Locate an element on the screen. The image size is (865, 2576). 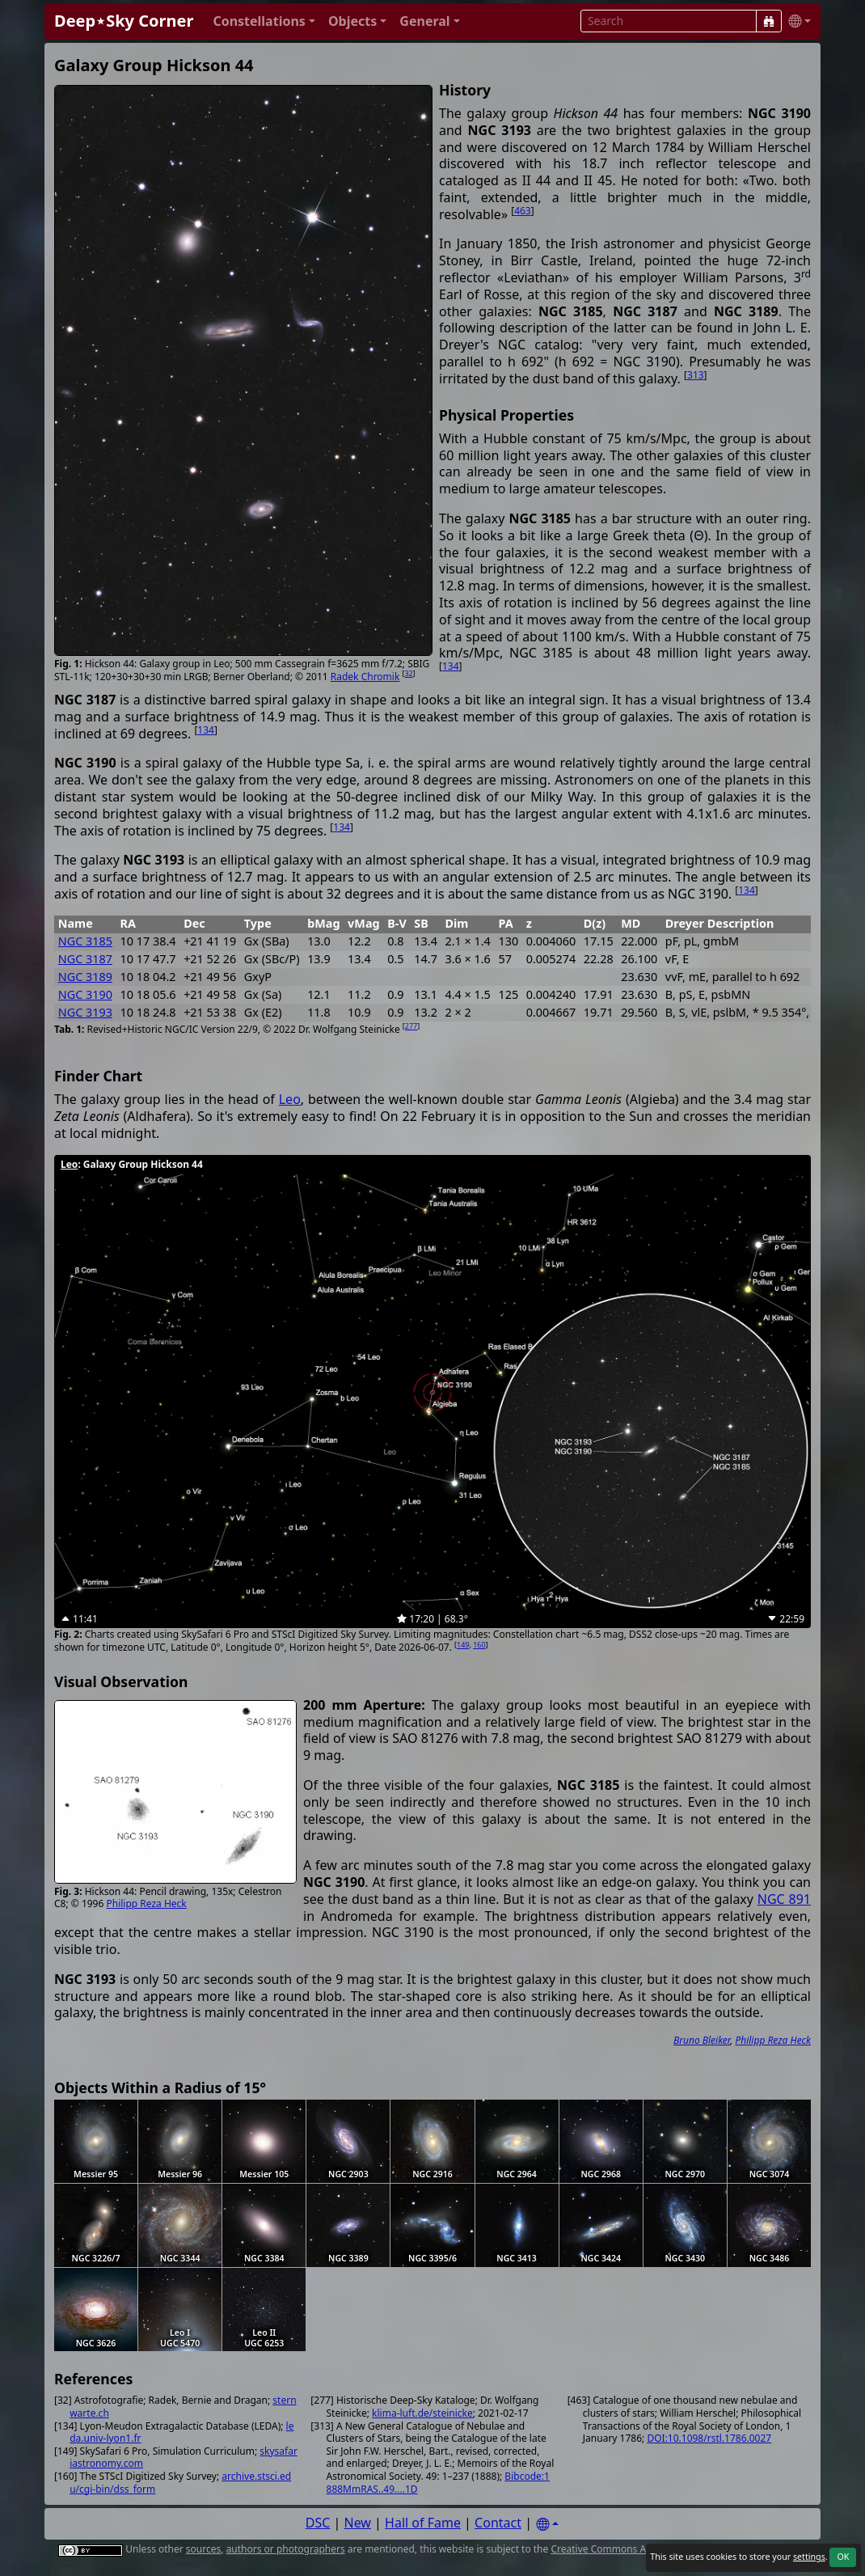
[Settings] is located at coordinates (547, 2524).